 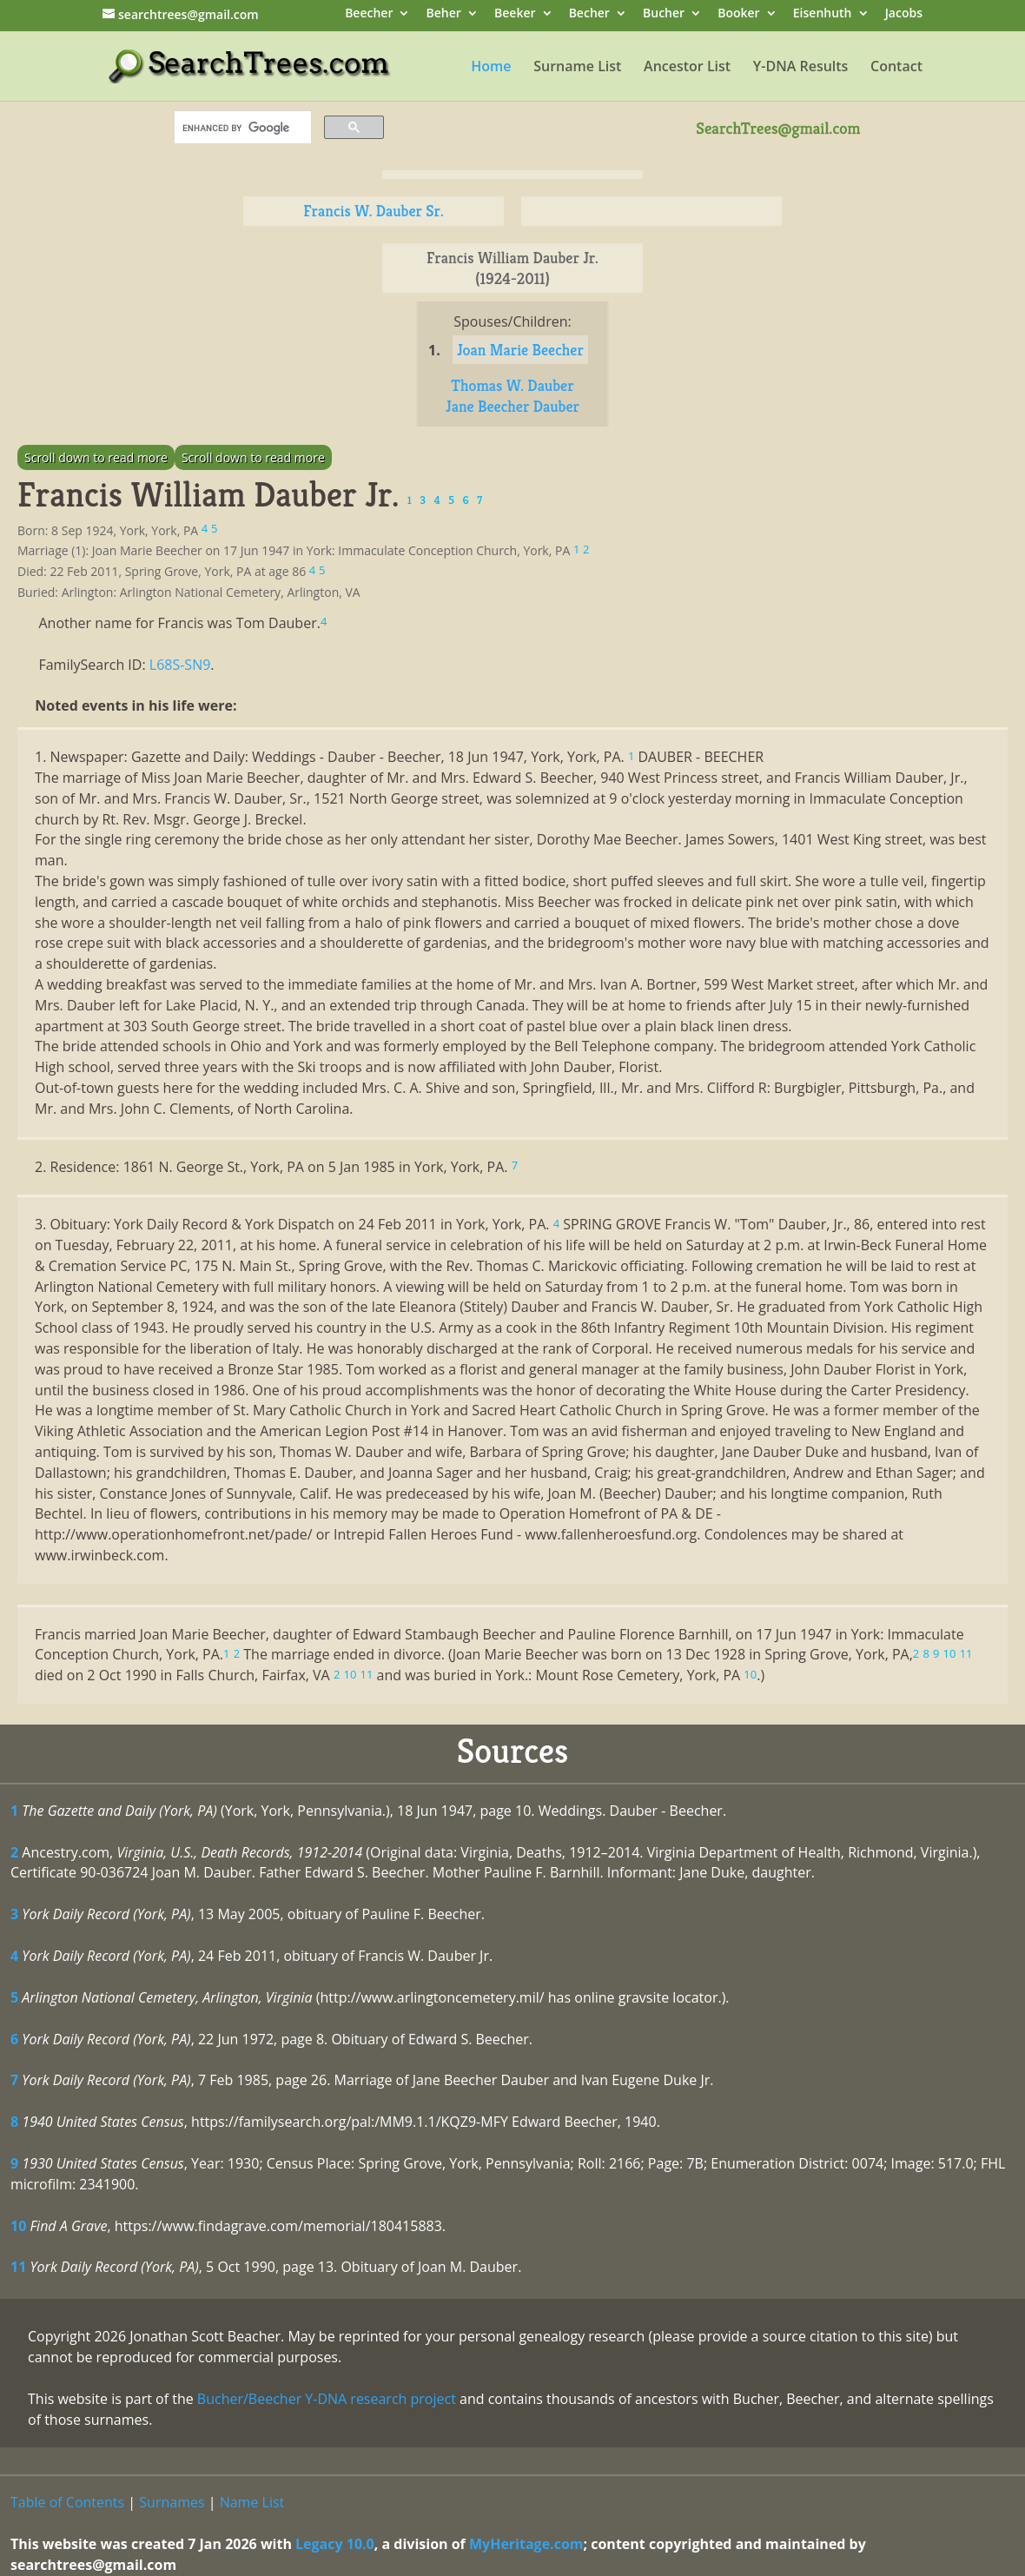 What do you see at coordinates (515, 14) in the screenshot?
I see `Beeker` at bounding box center [515, 14].